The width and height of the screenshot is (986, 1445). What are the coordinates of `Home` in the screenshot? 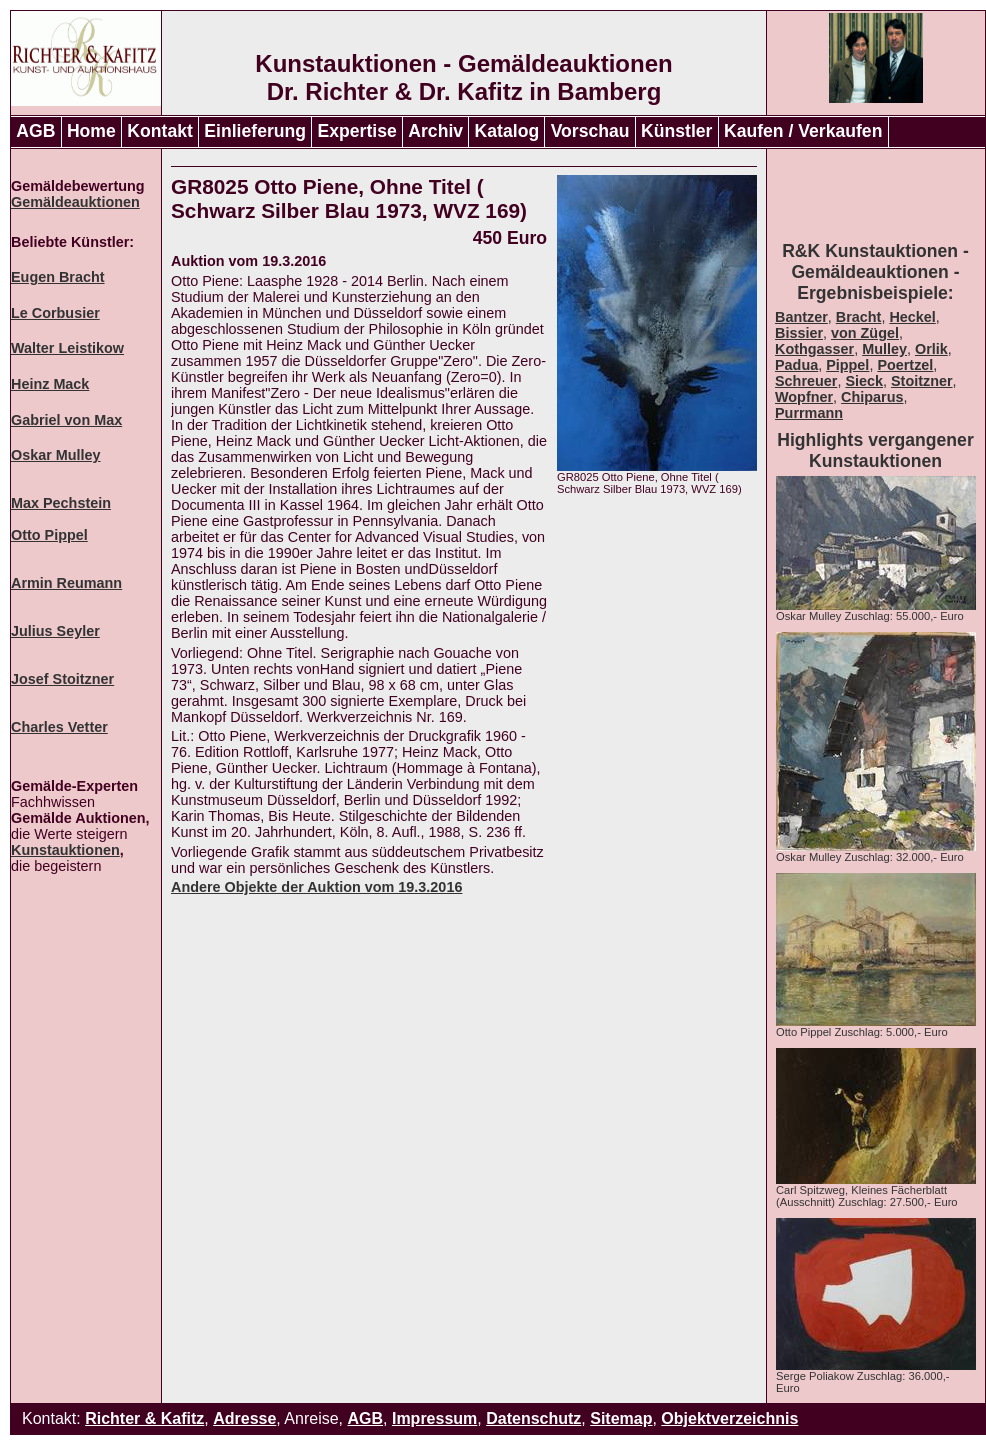 It's located at (91, 131).